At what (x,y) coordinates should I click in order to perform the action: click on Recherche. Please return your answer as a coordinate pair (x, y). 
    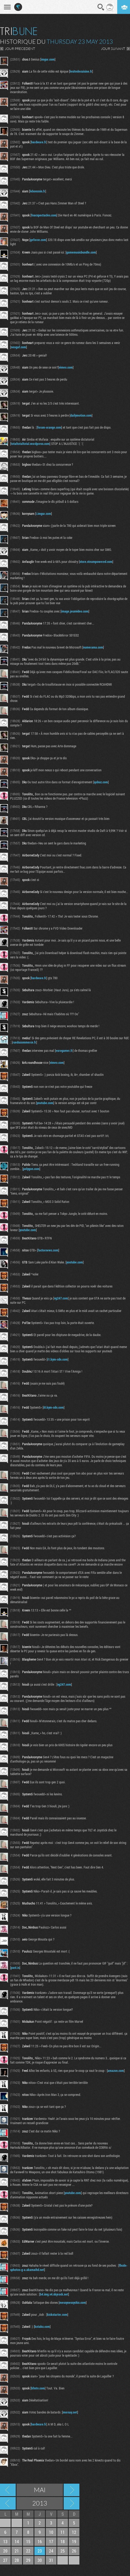
    Looking at the image, I should click on (101, 7).